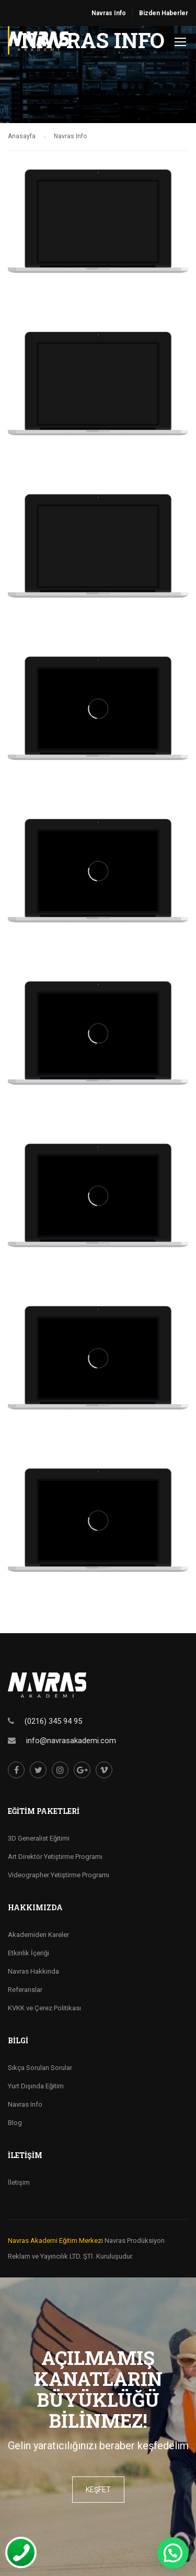 The width and height of the screenshot is (196, 2576). Describe the element at coordinates (55, 2240) in the screenshot. I see `Navras Akademi Eğitim Merkezi` at that location.